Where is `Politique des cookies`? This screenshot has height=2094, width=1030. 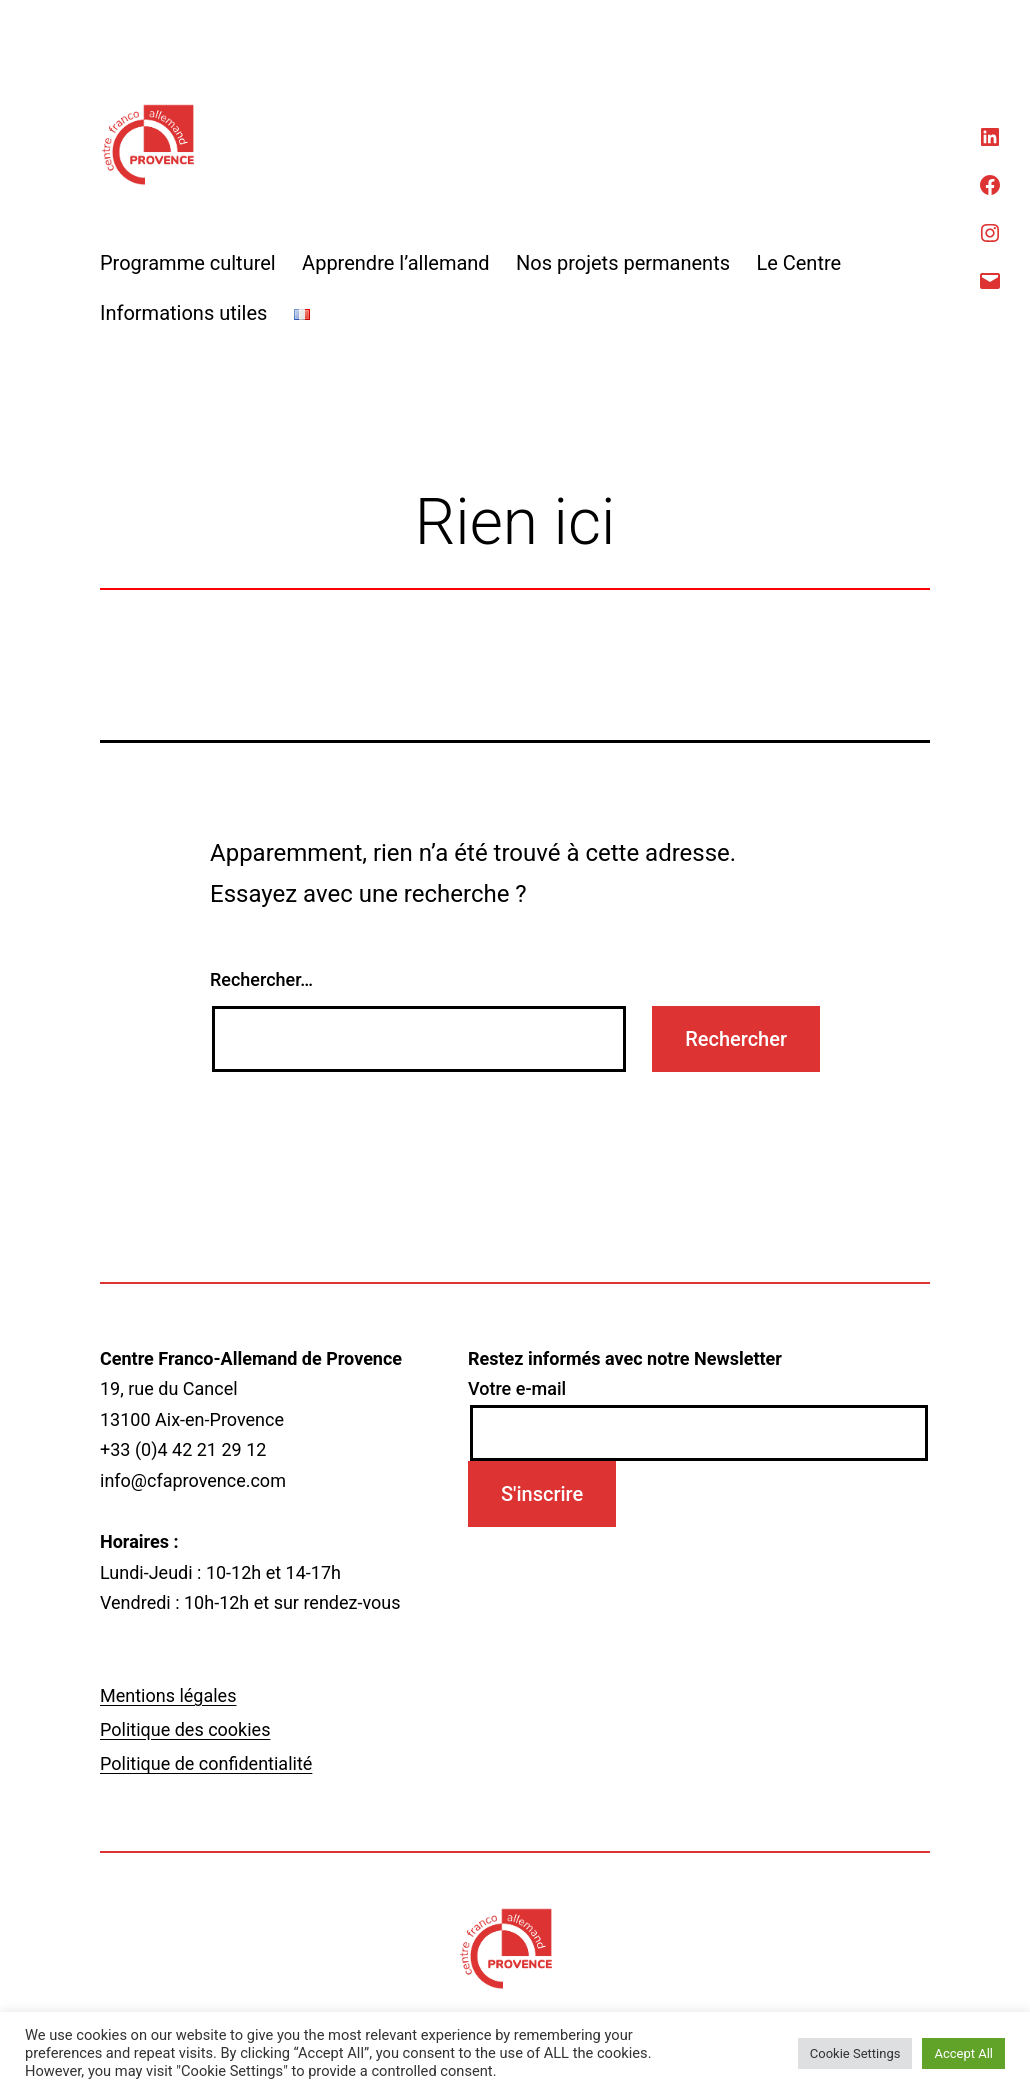
Politique des cookies is located at coordinates (185, 1729).